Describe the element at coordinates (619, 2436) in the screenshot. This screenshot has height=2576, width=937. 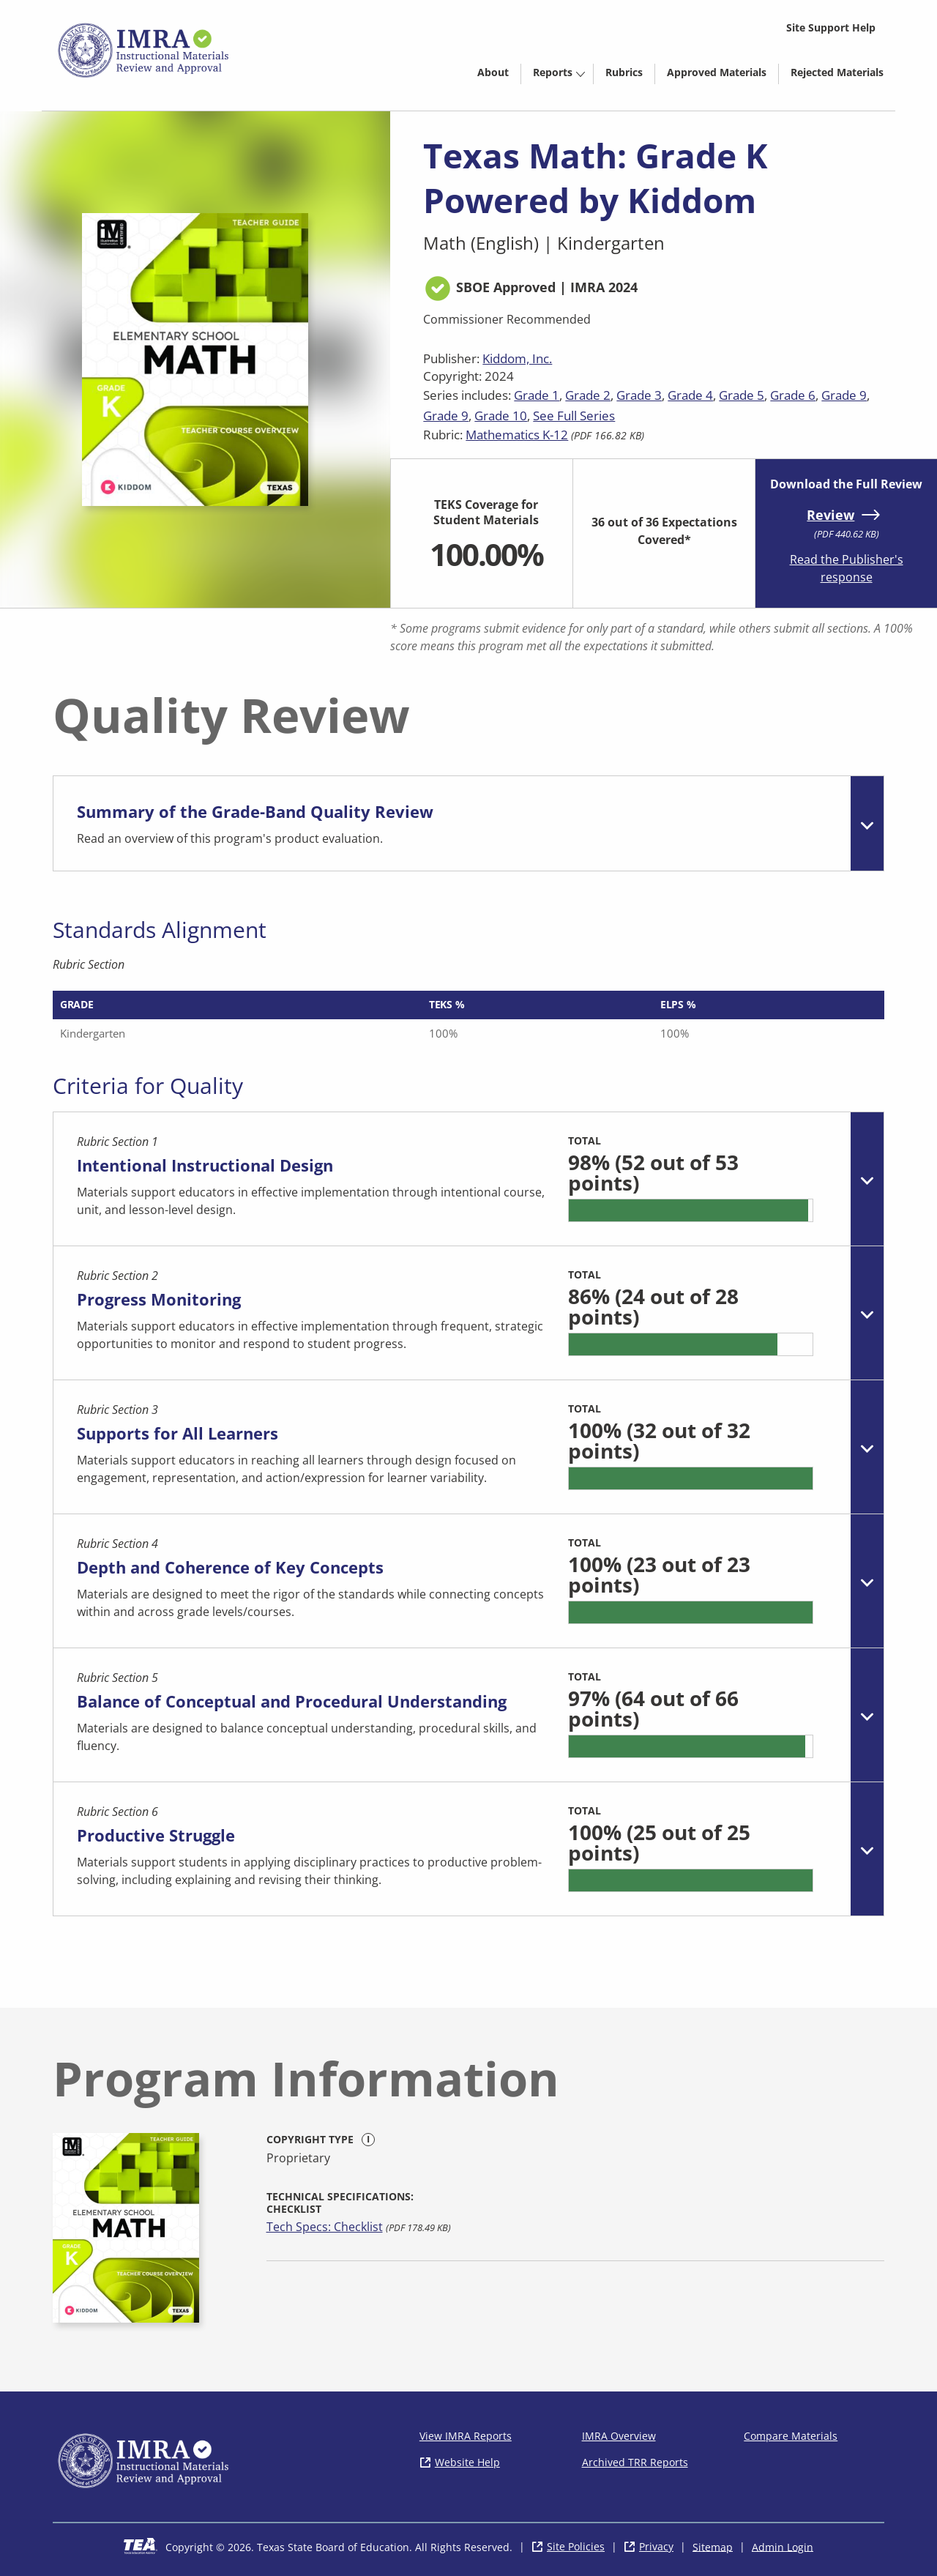
I see `IMRA Overview` at that location.